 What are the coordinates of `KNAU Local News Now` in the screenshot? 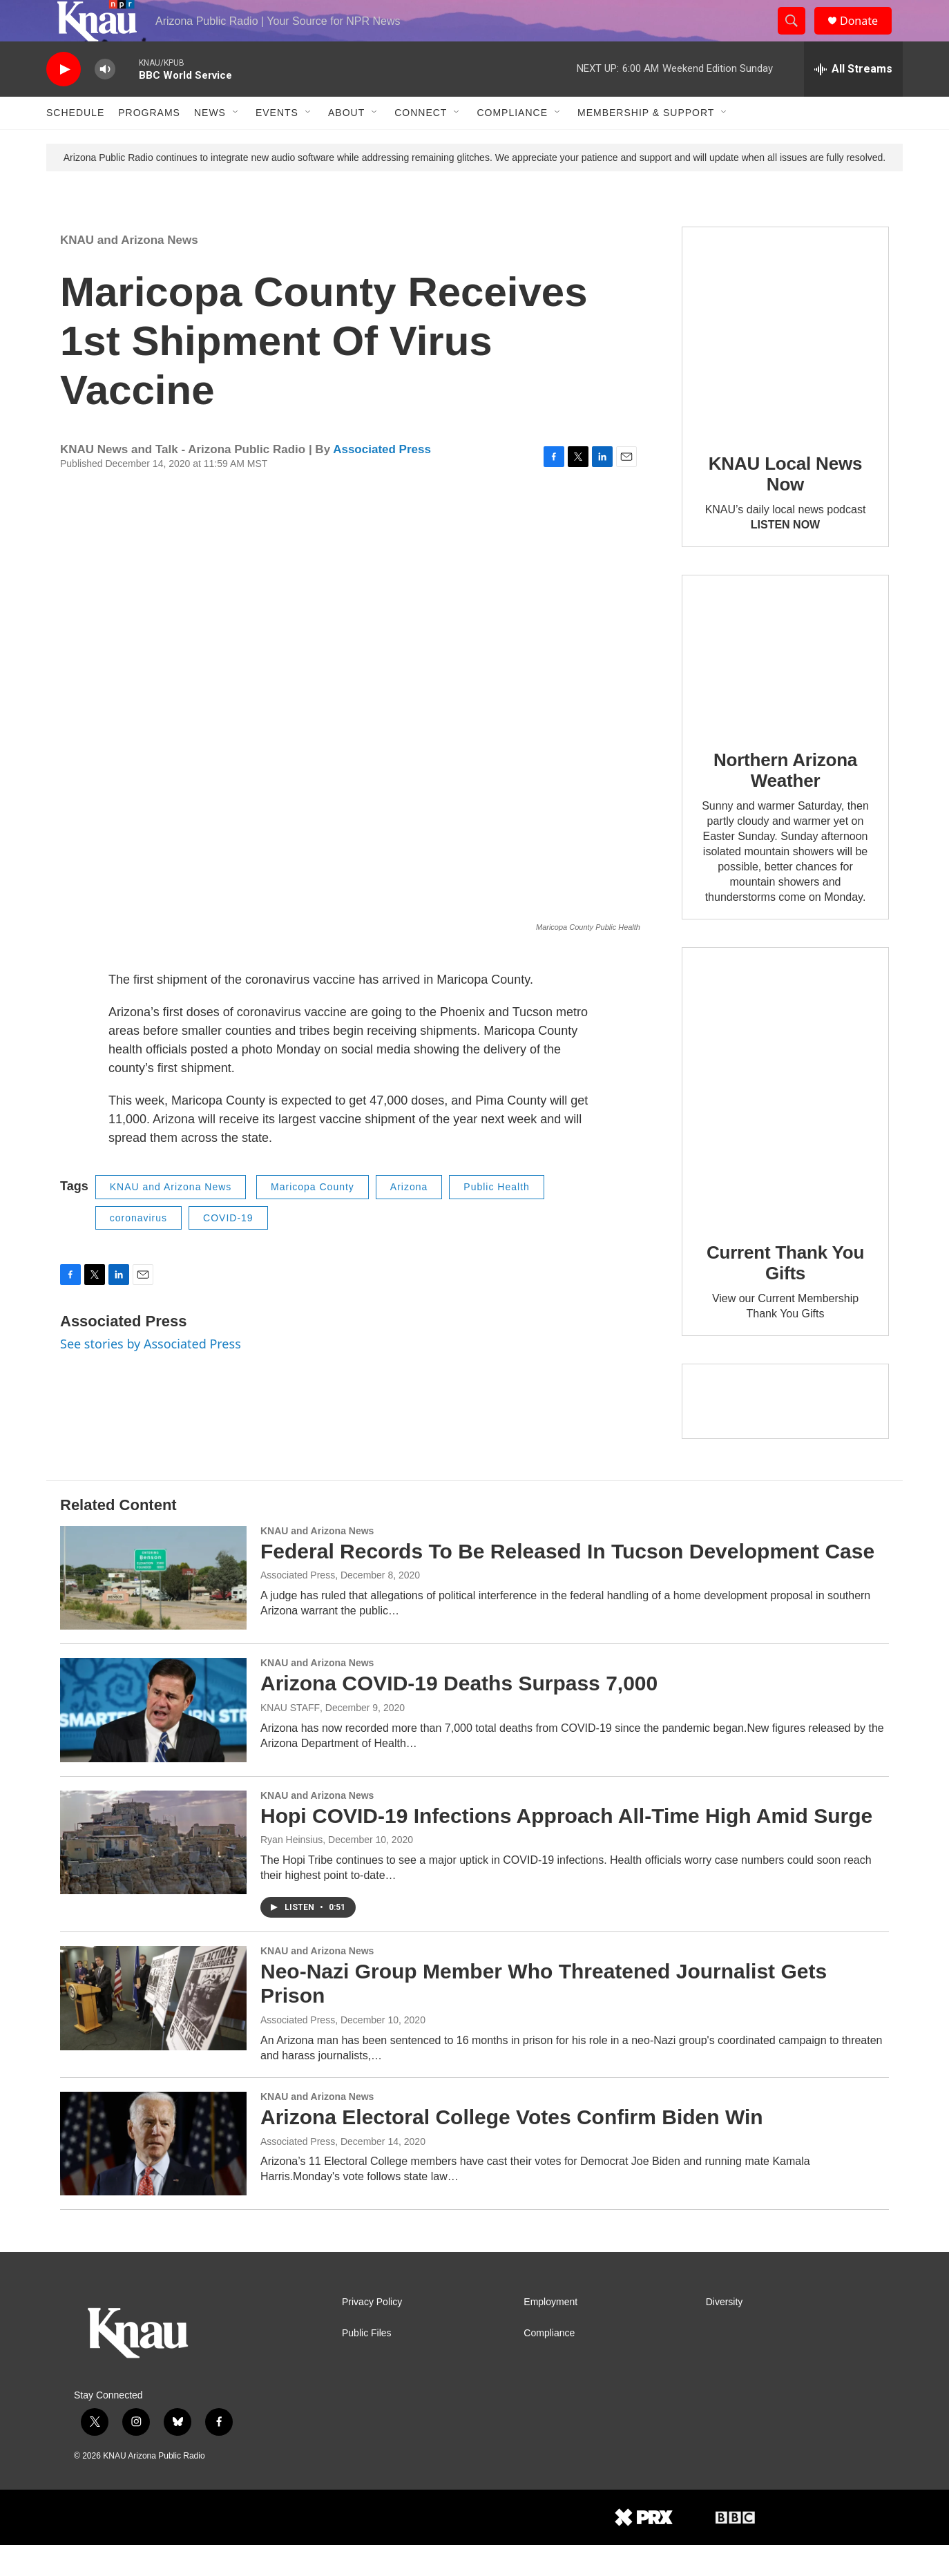 It's located at (785, 505).